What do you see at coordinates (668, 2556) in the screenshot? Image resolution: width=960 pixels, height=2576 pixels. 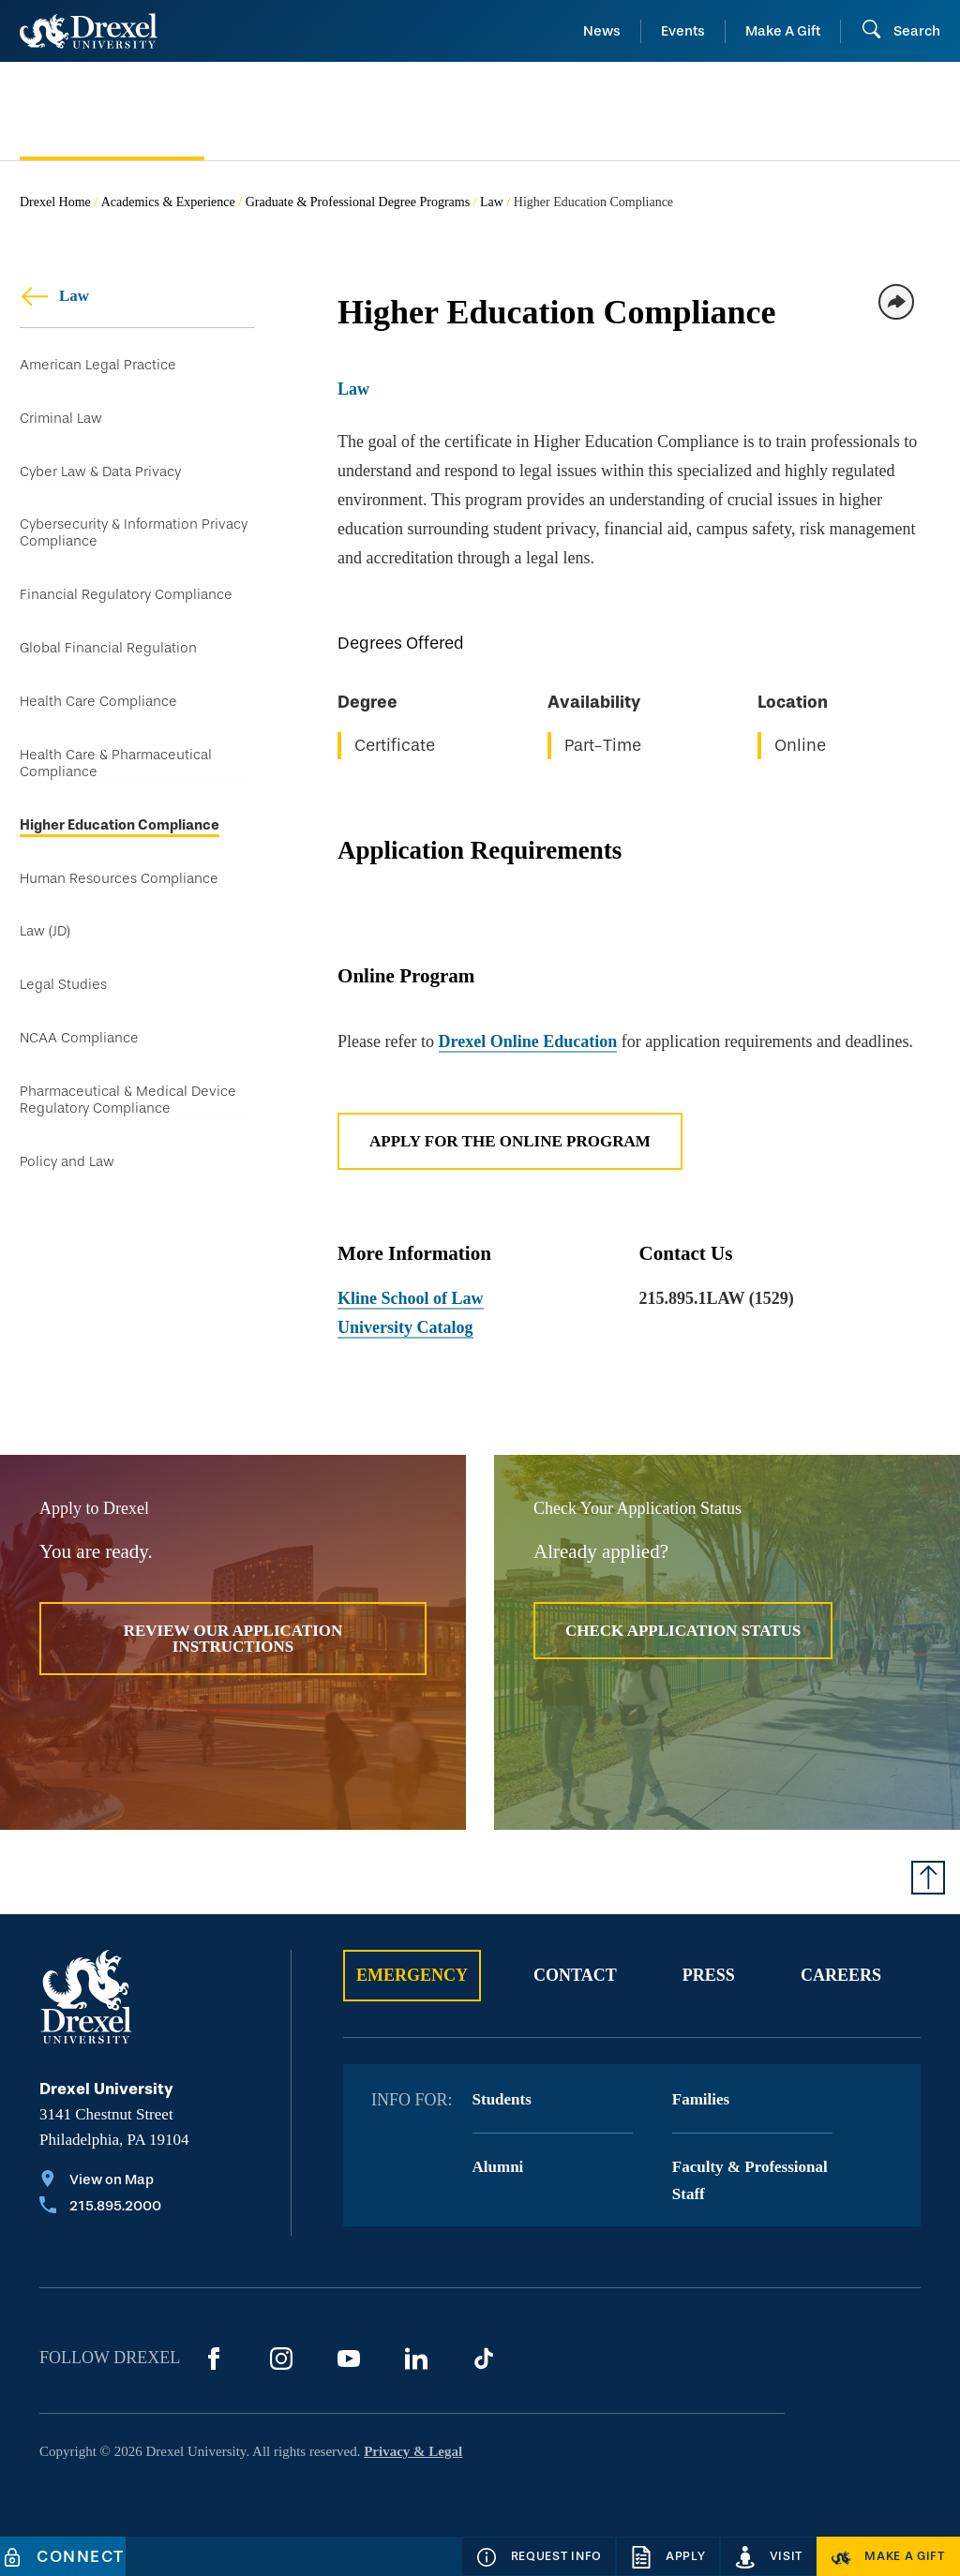 I see `[Apply]` at bounding box center [668, 2556].